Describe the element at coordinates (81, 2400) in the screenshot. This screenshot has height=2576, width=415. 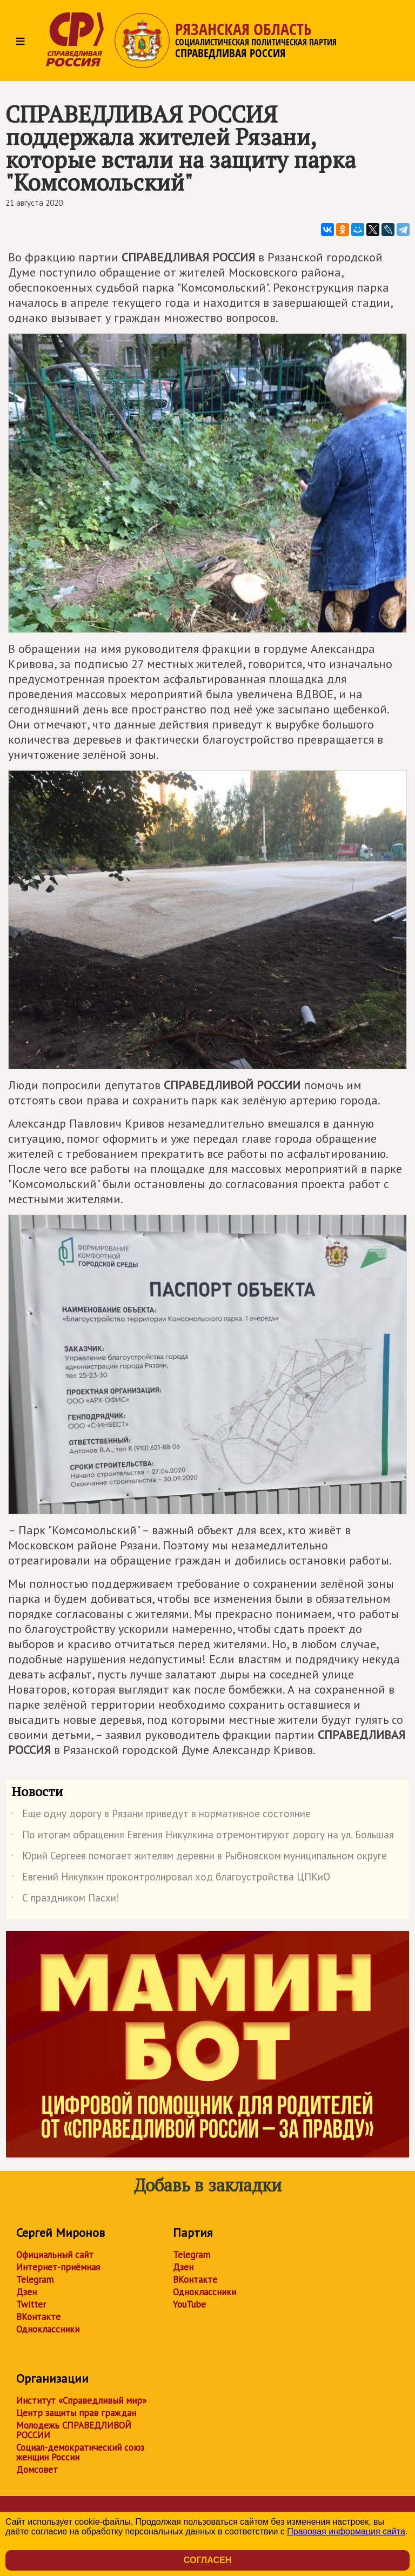
I see `Институт «Справедливый мир»` at that location.